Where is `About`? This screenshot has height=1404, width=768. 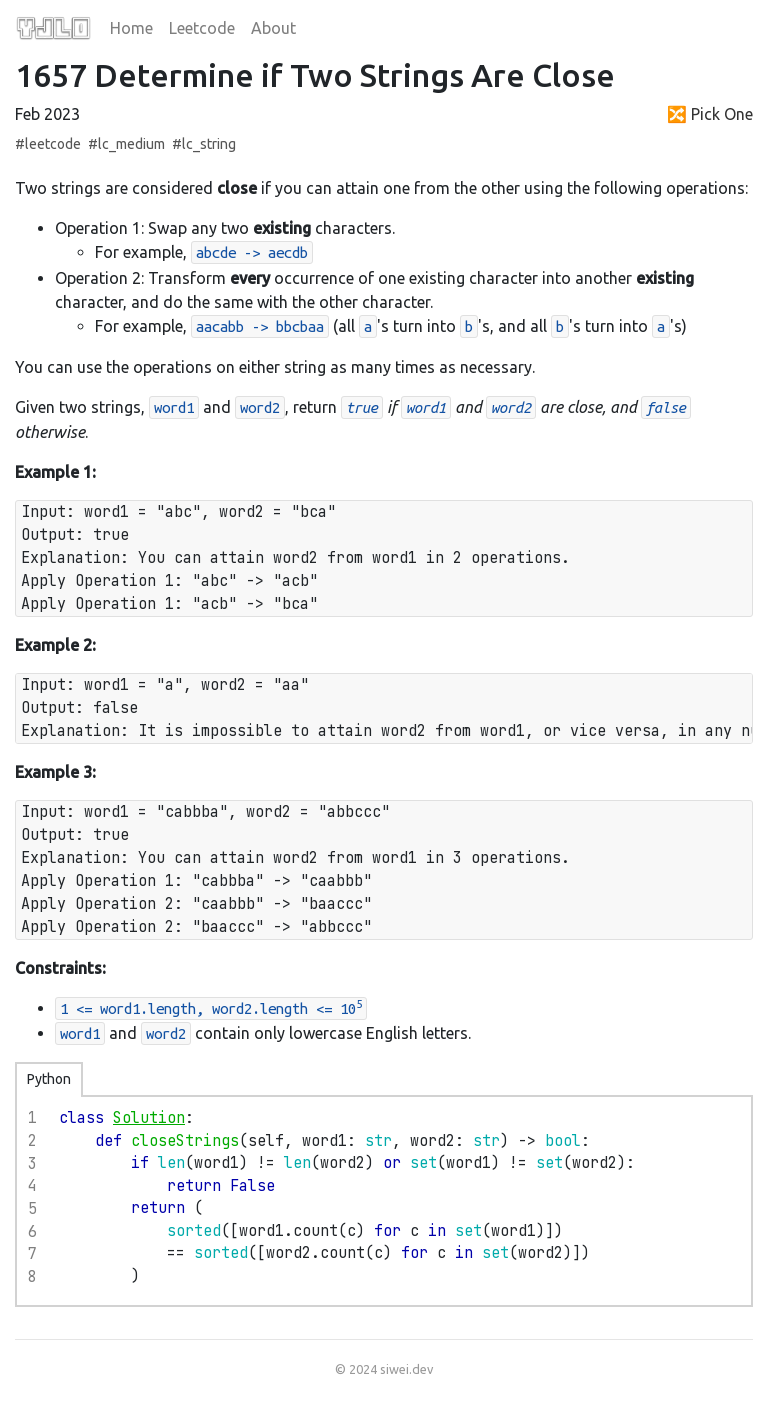 About is located at coordinates (273, 28).